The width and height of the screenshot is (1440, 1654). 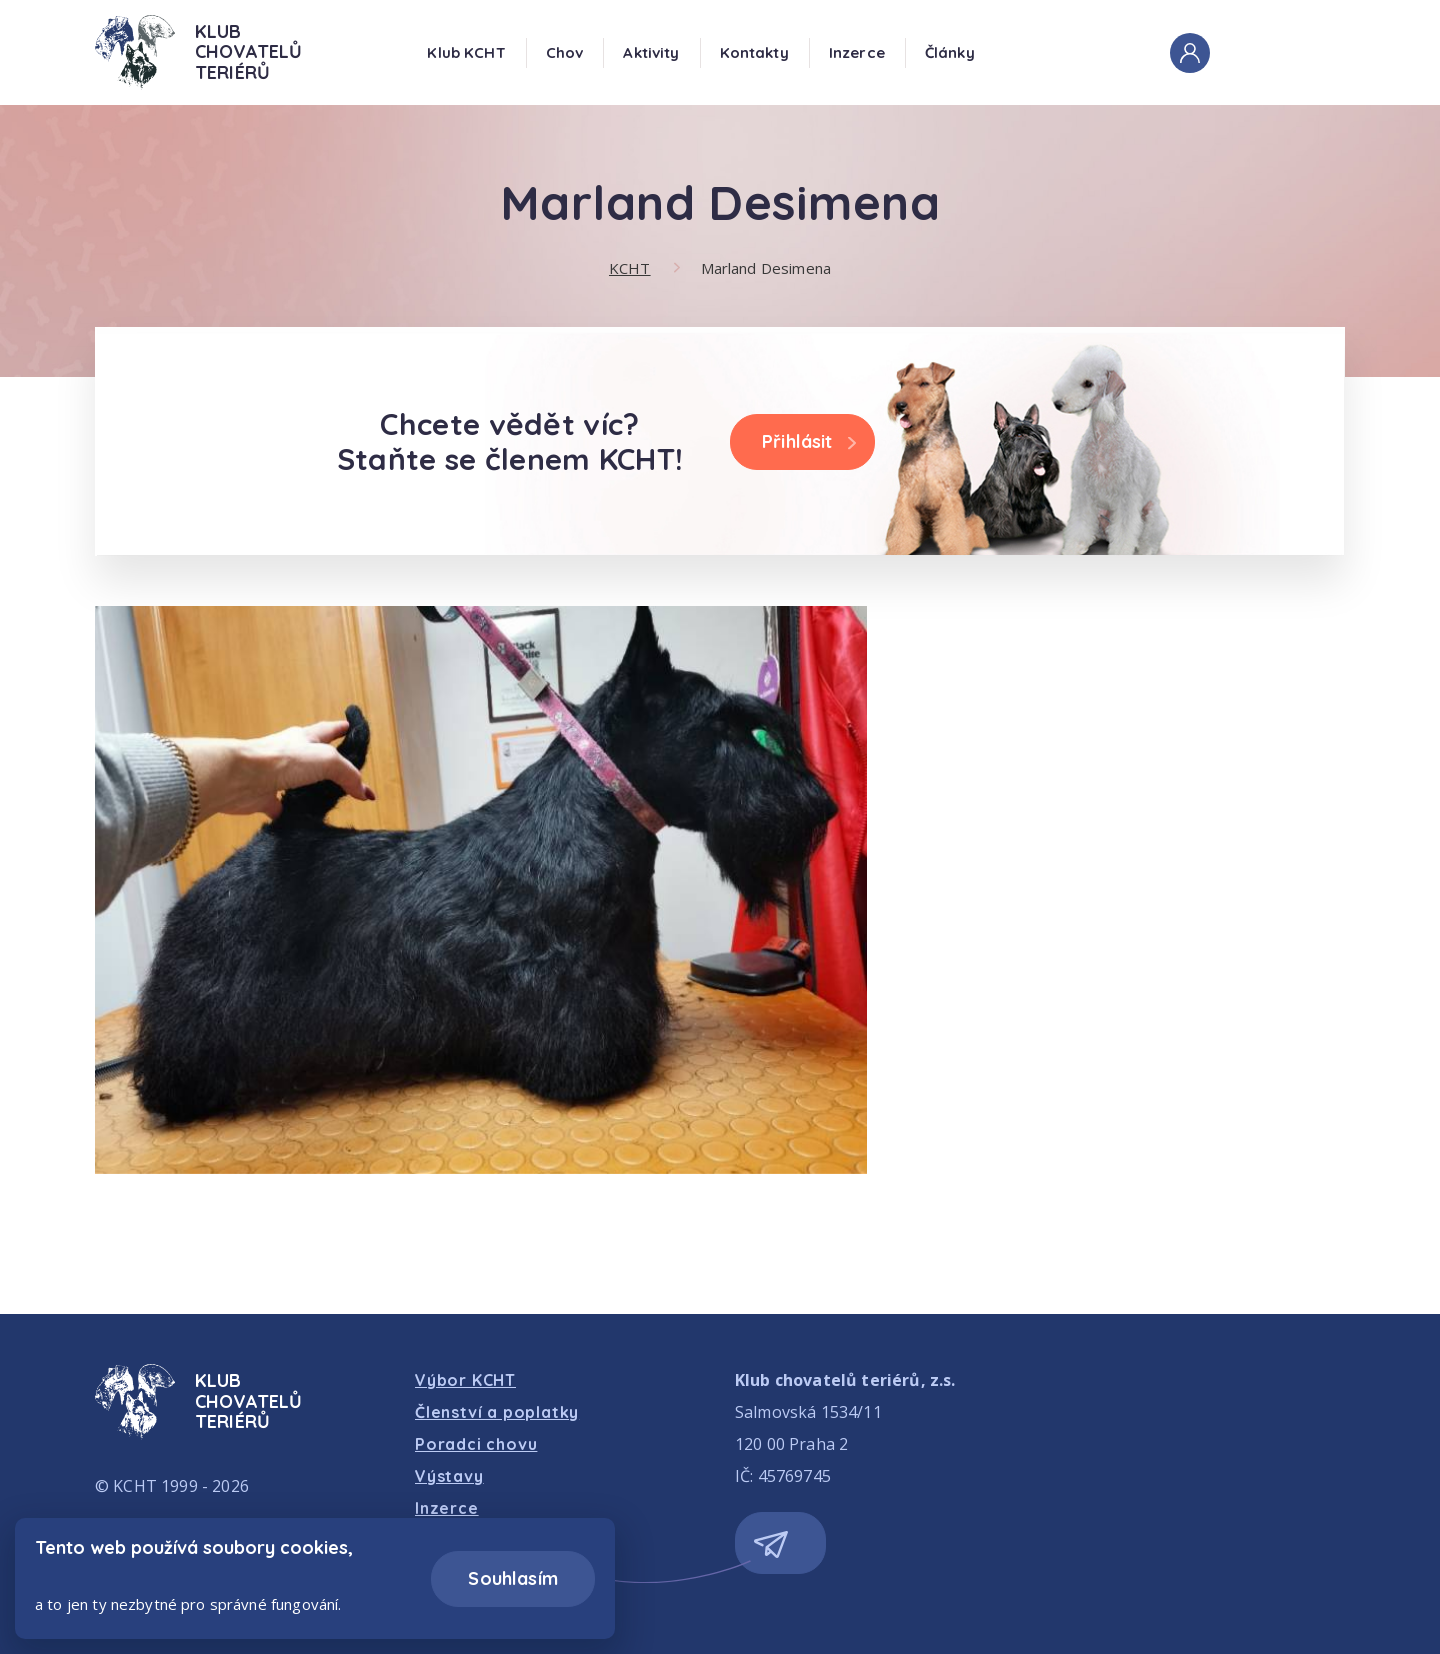 What do you see at coordinates (630, 268) in the screenshot?
I see `KCHT` at bounding box center [630, 268].